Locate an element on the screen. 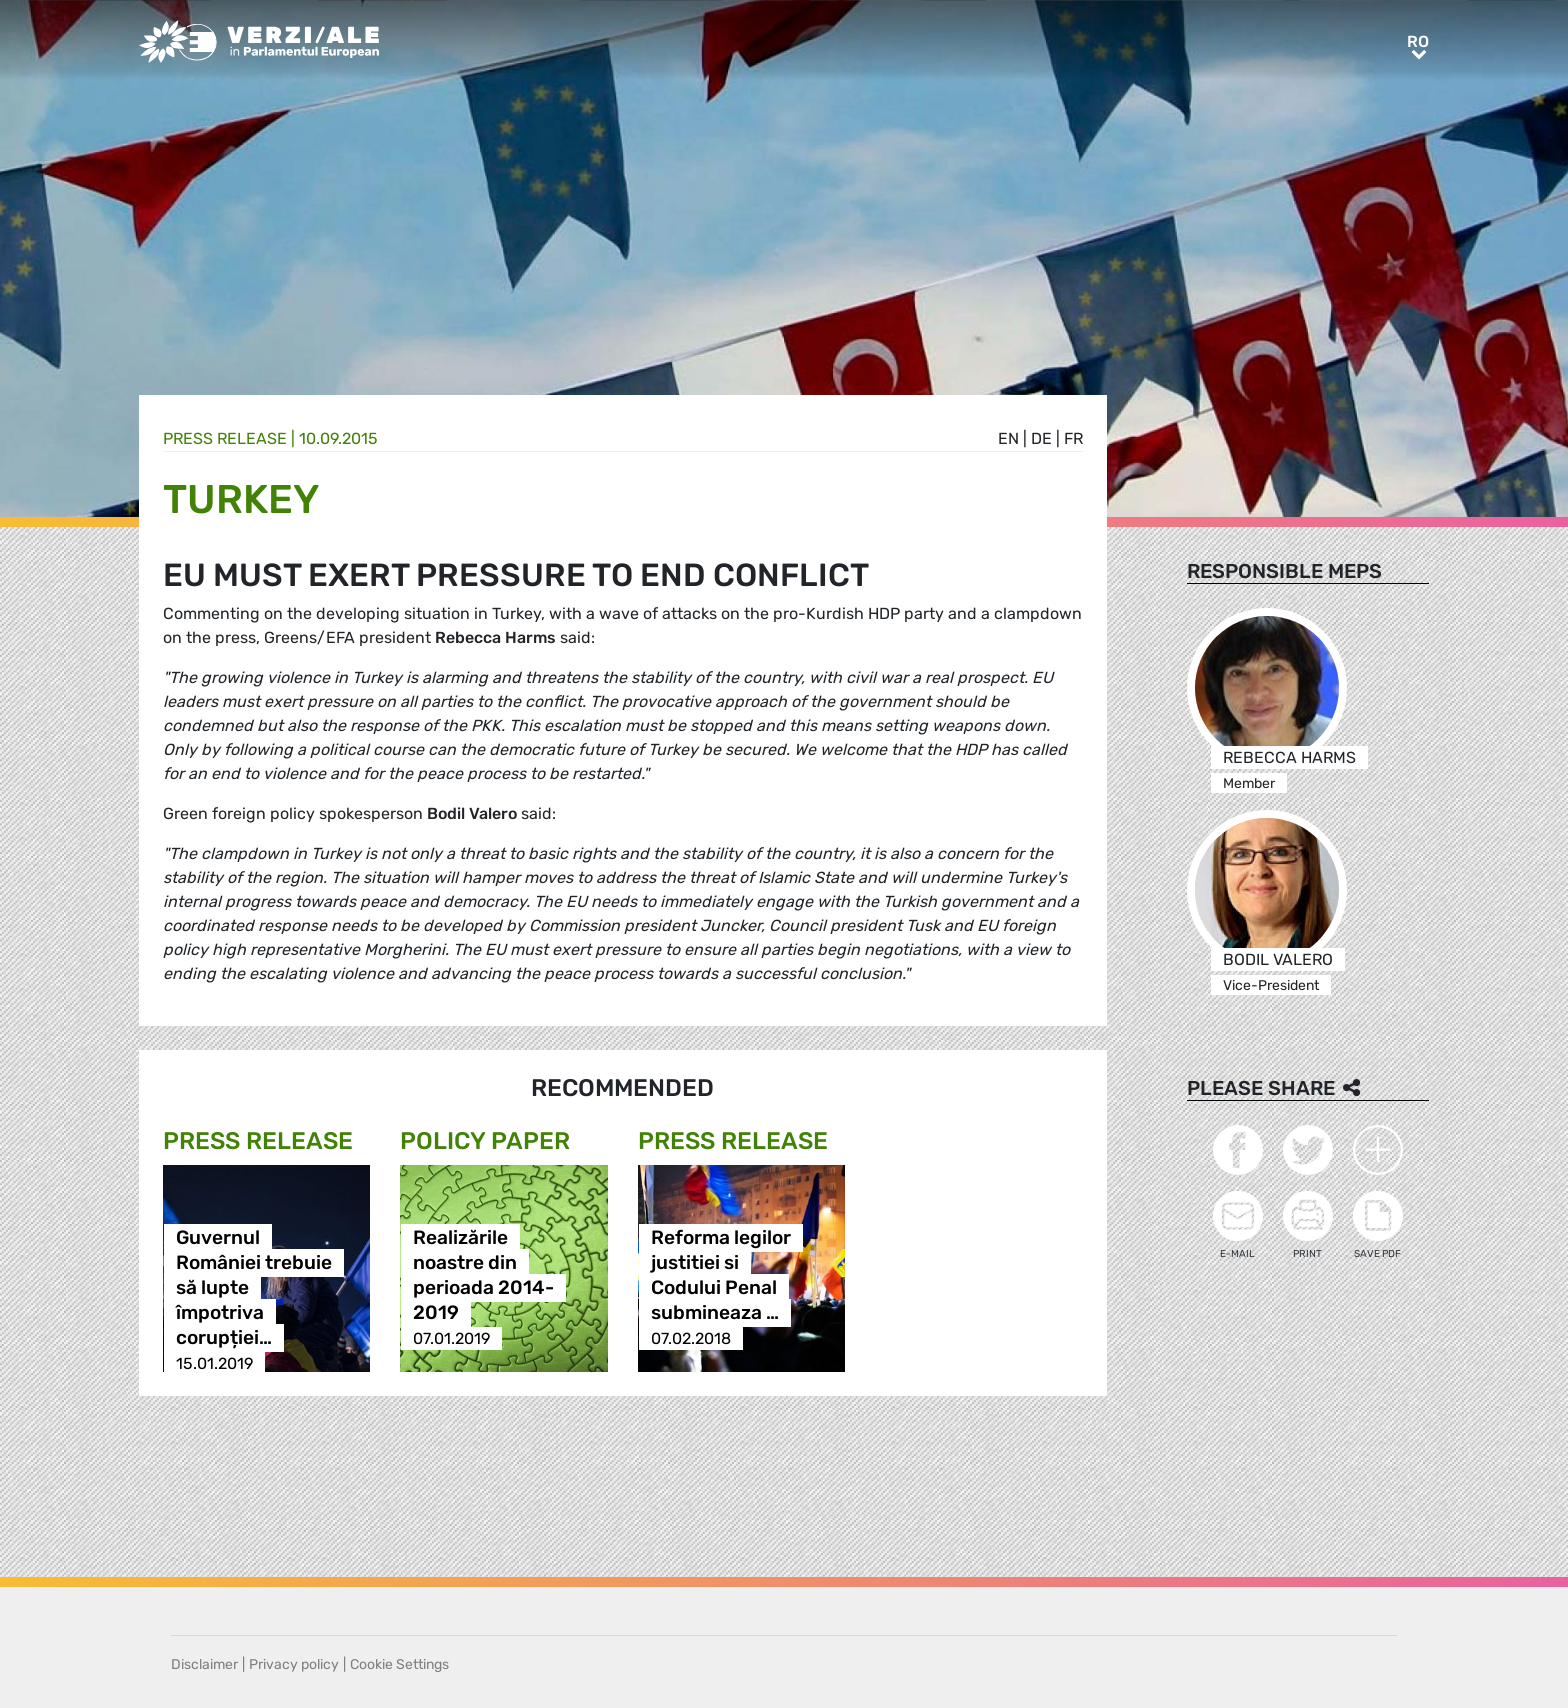 The width and height of the screenshot is (1568, 1708). fr is located at coordinates (1073, 438).